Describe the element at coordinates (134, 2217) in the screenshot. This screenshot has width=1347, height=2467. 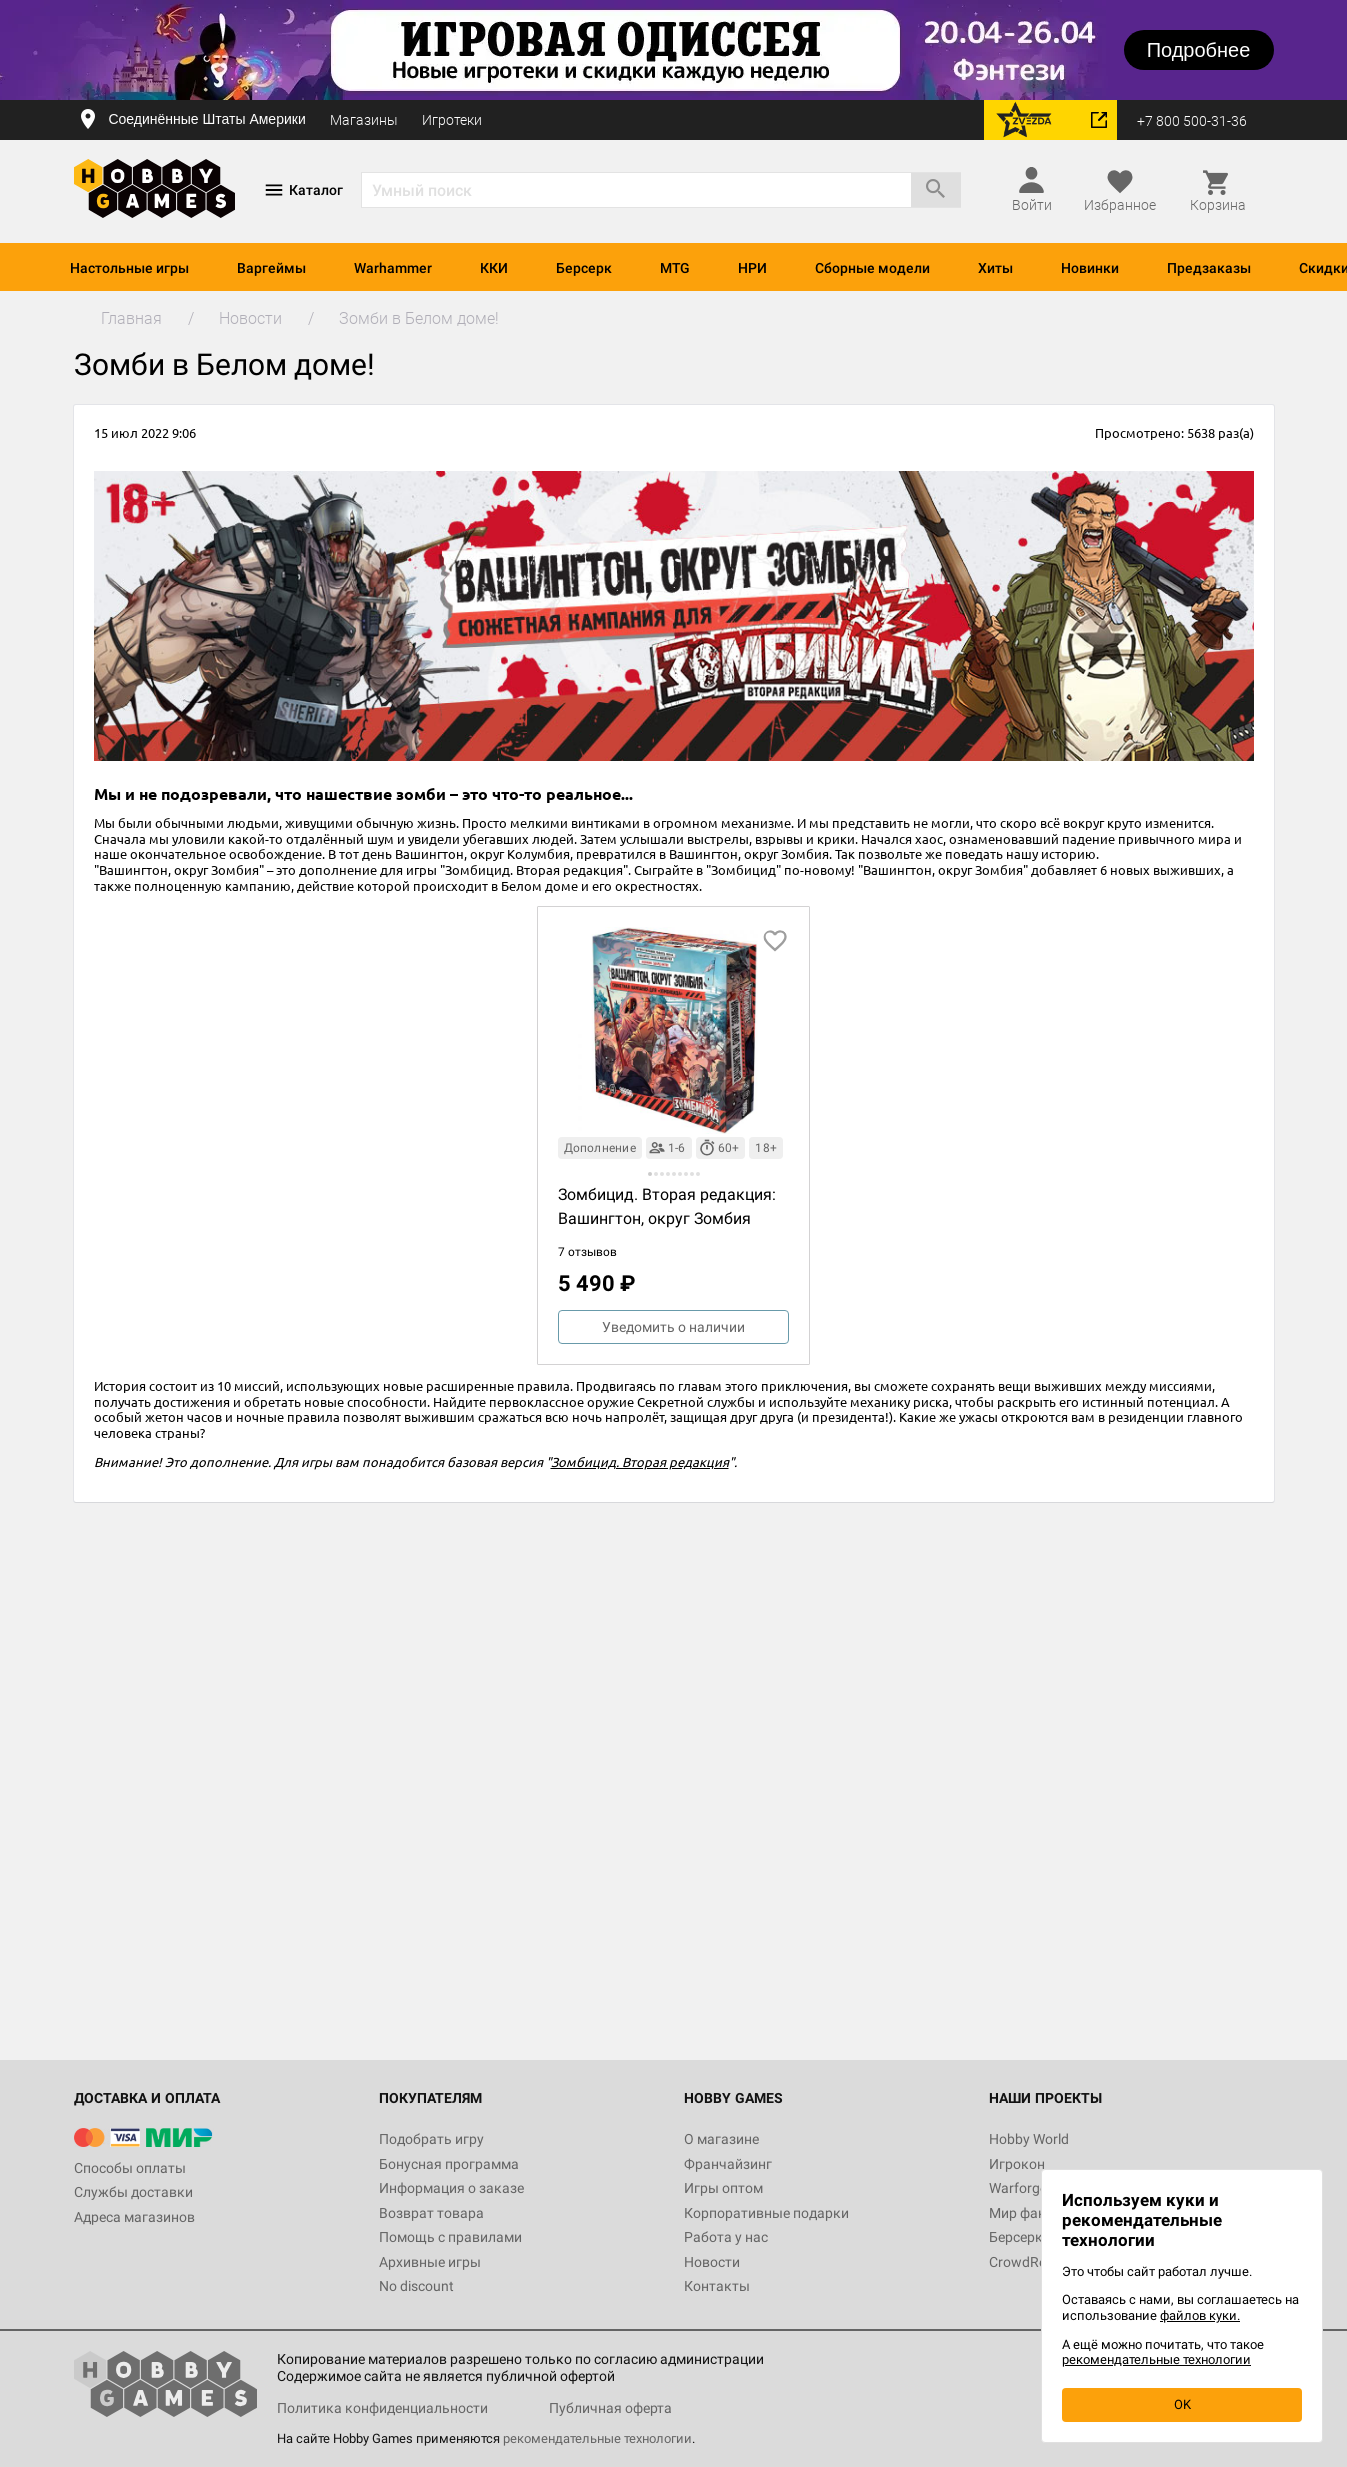
I see `Адреса магазинов` at that location.